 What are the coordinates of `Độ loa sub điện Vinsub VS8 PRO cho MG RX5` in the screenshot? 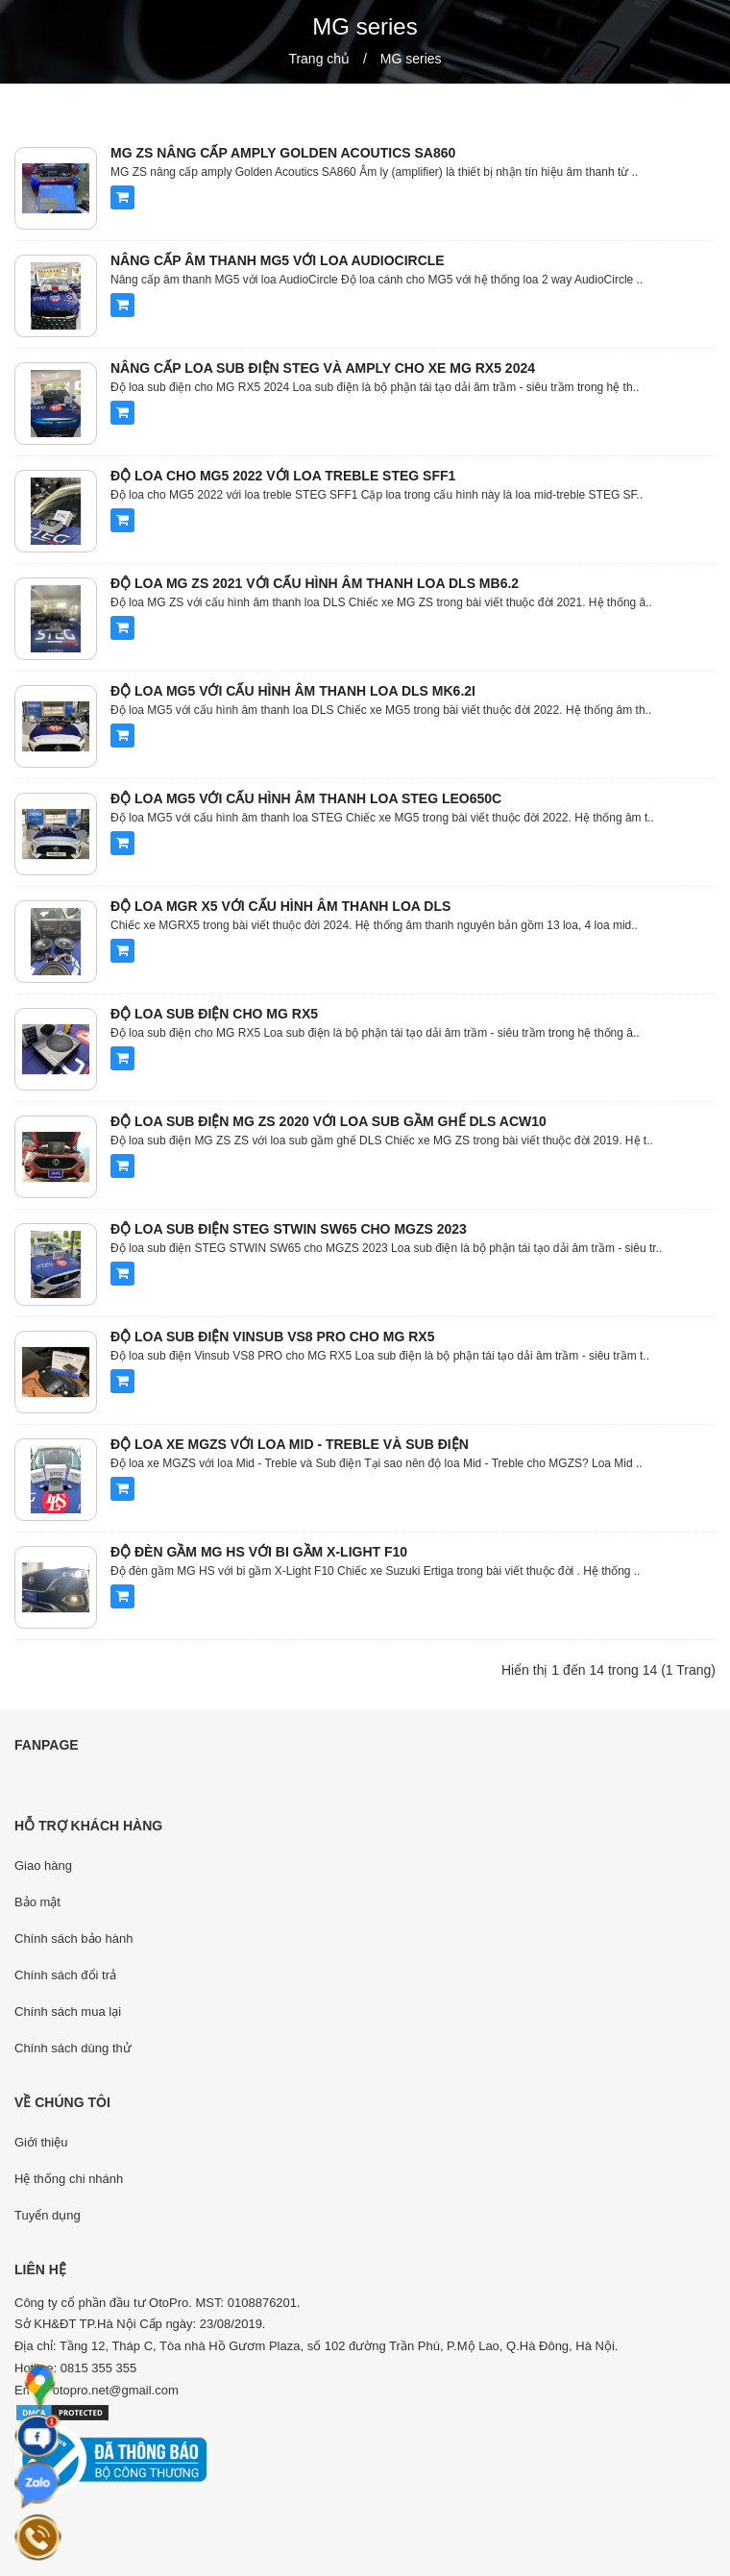 It's located at (272, 1336).